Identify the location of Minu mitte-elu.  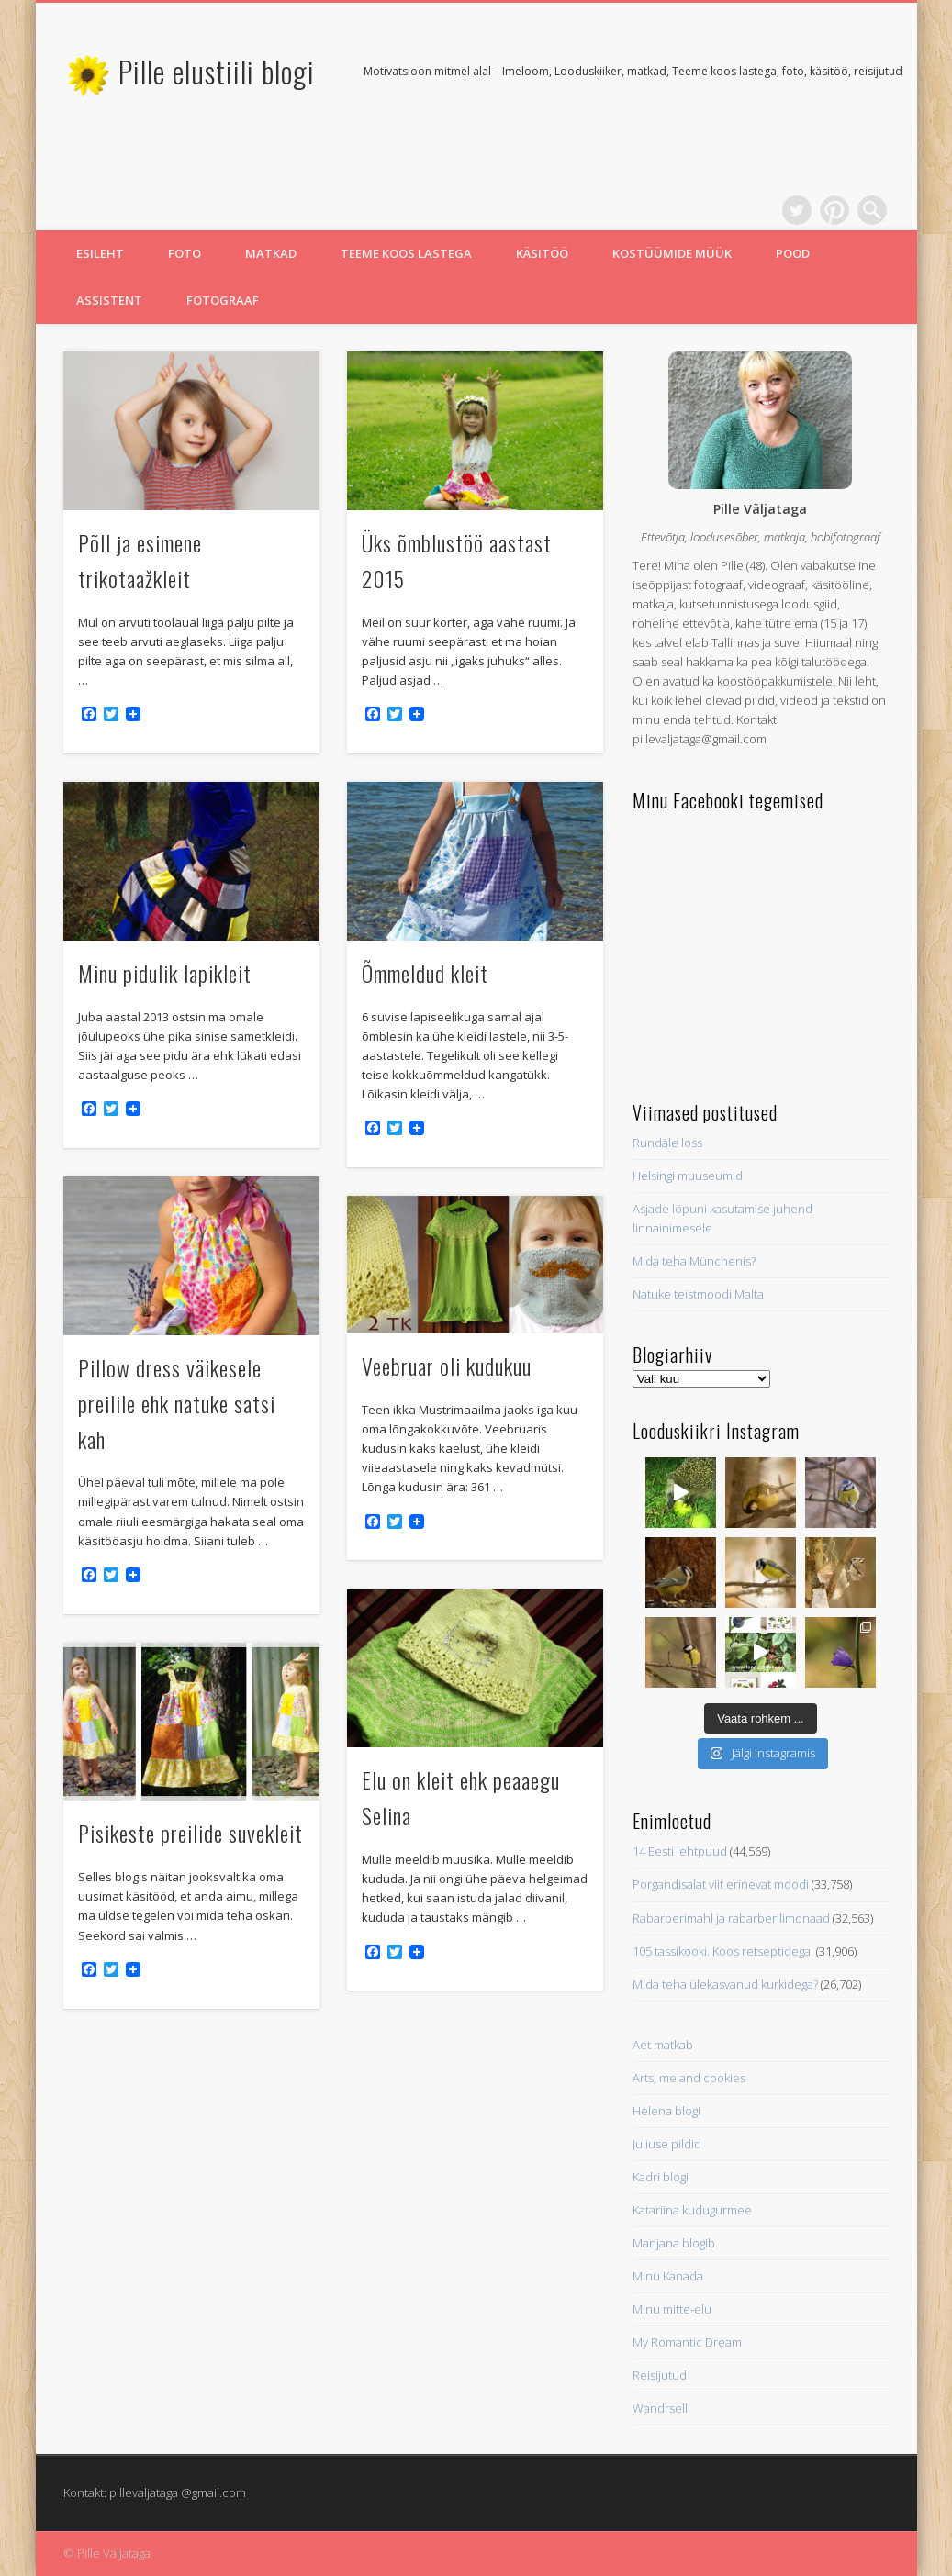
(672, 2309).